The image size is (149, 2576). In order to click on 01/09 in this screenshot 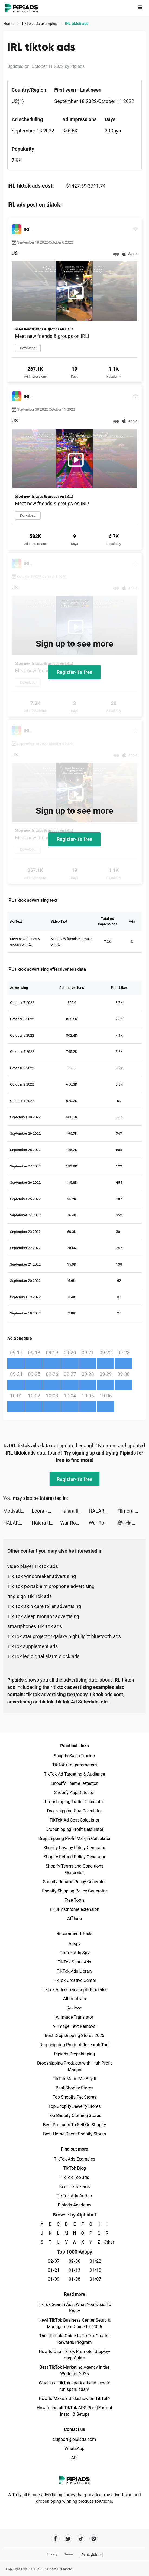, I will do `click(54, 2279)`.